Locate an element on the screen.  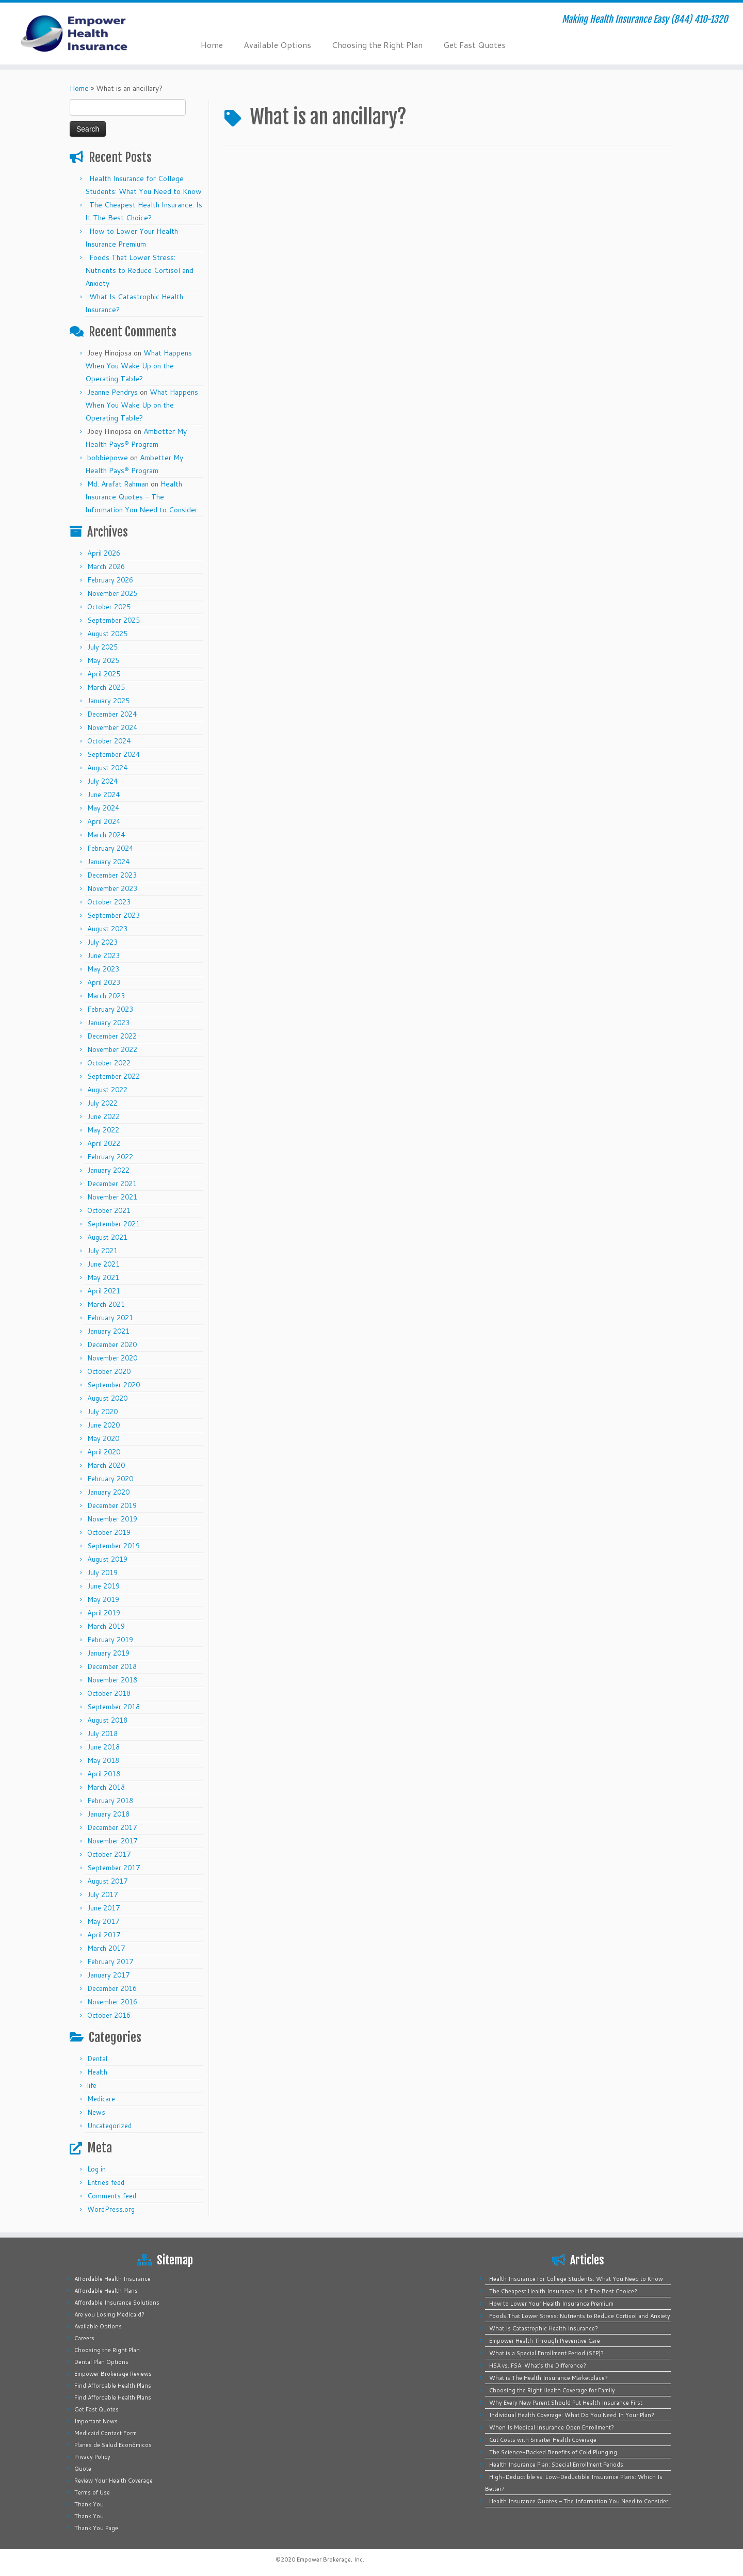
July 2017 is located at coordinates (102, 1894).